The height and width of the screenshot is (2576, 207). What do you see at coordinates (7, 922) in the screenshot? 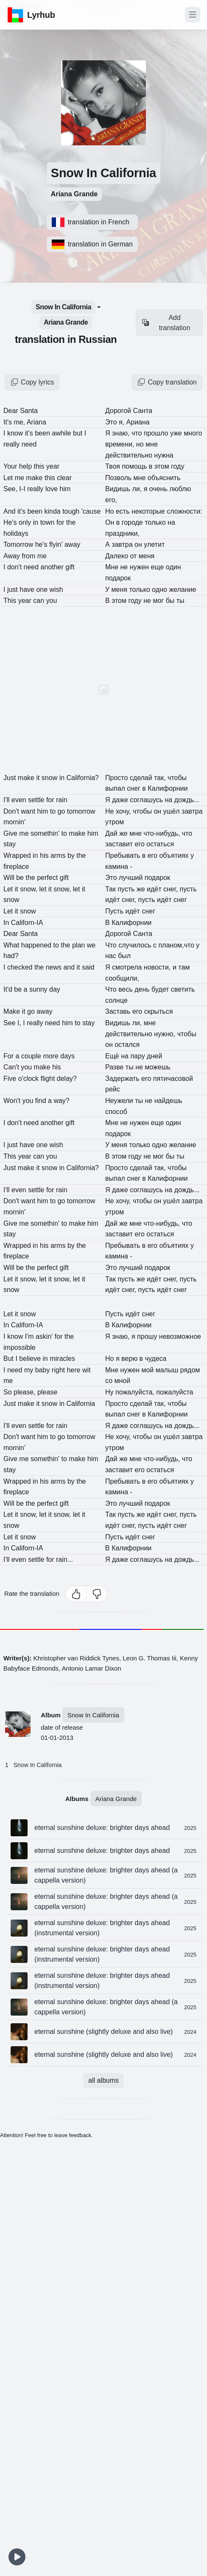
I see `In` at bounding box center [7, 922].